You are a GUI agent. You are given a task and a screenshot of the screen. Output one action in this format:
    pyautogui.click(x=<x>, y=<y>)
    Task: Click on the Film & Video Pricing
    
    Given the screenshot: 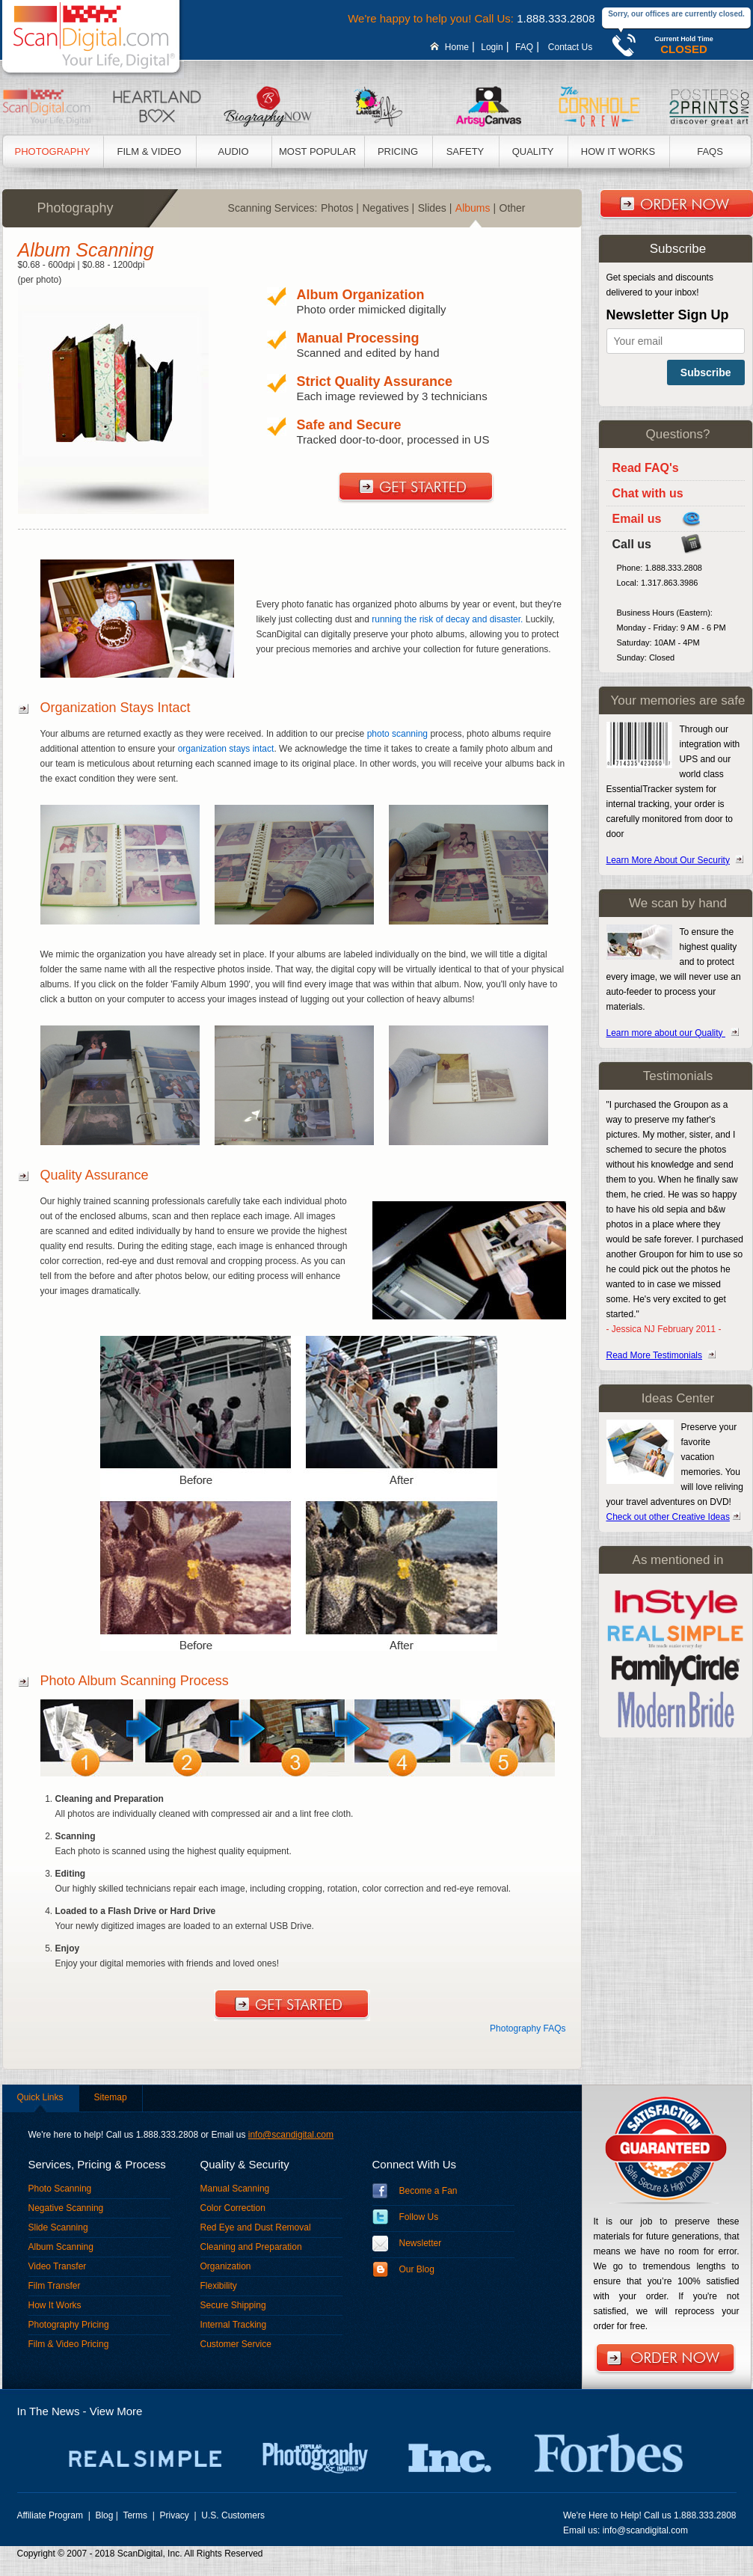 What is the action you would take?
    pyautogui.click(x=68, y=2344)
    